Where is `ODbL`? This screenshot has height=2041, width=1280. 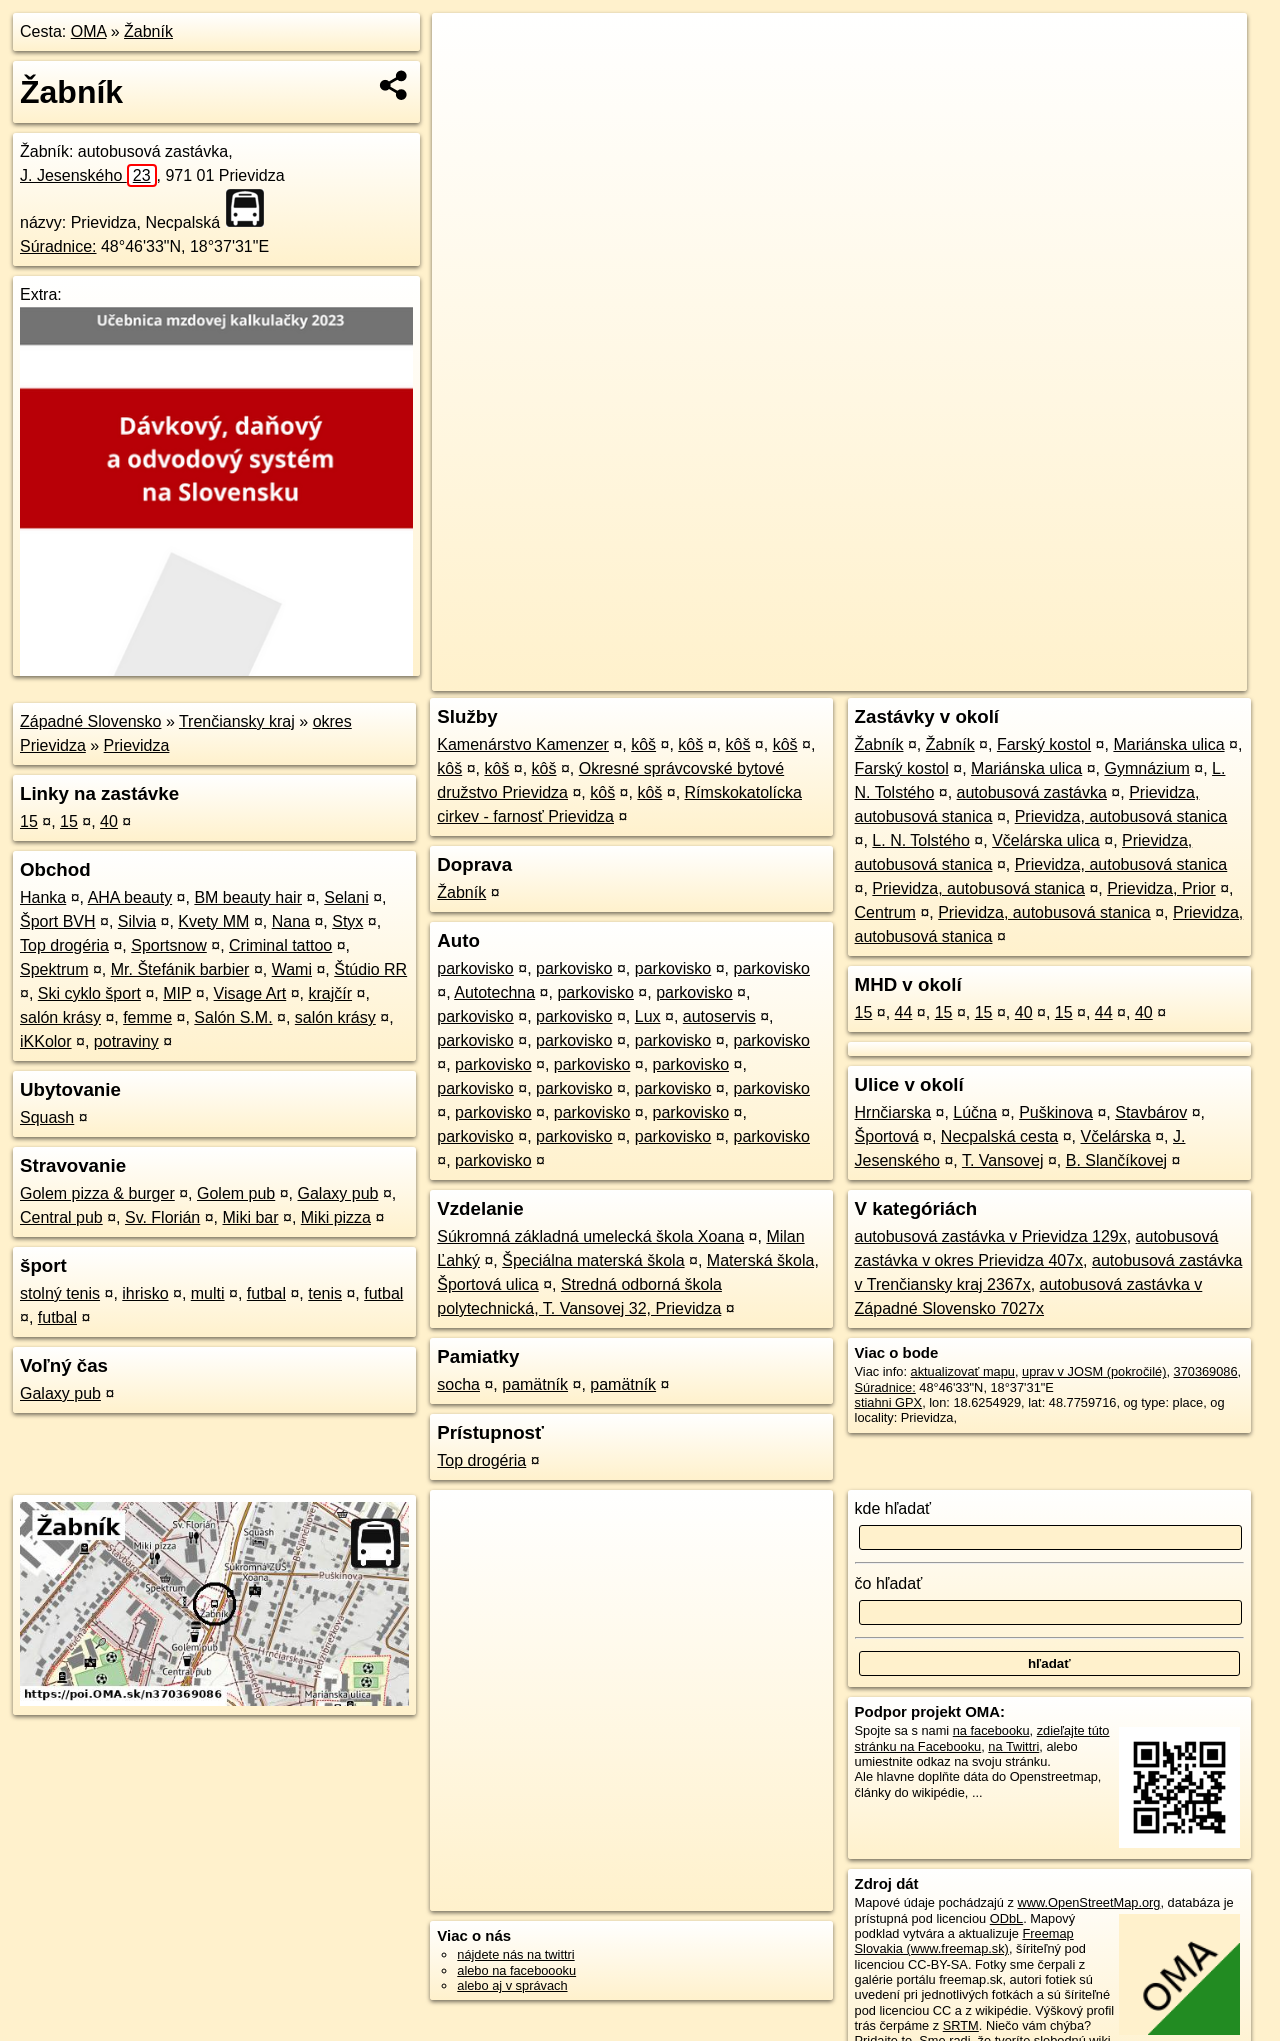 ODbL is located at coordinates (1006, 1918).